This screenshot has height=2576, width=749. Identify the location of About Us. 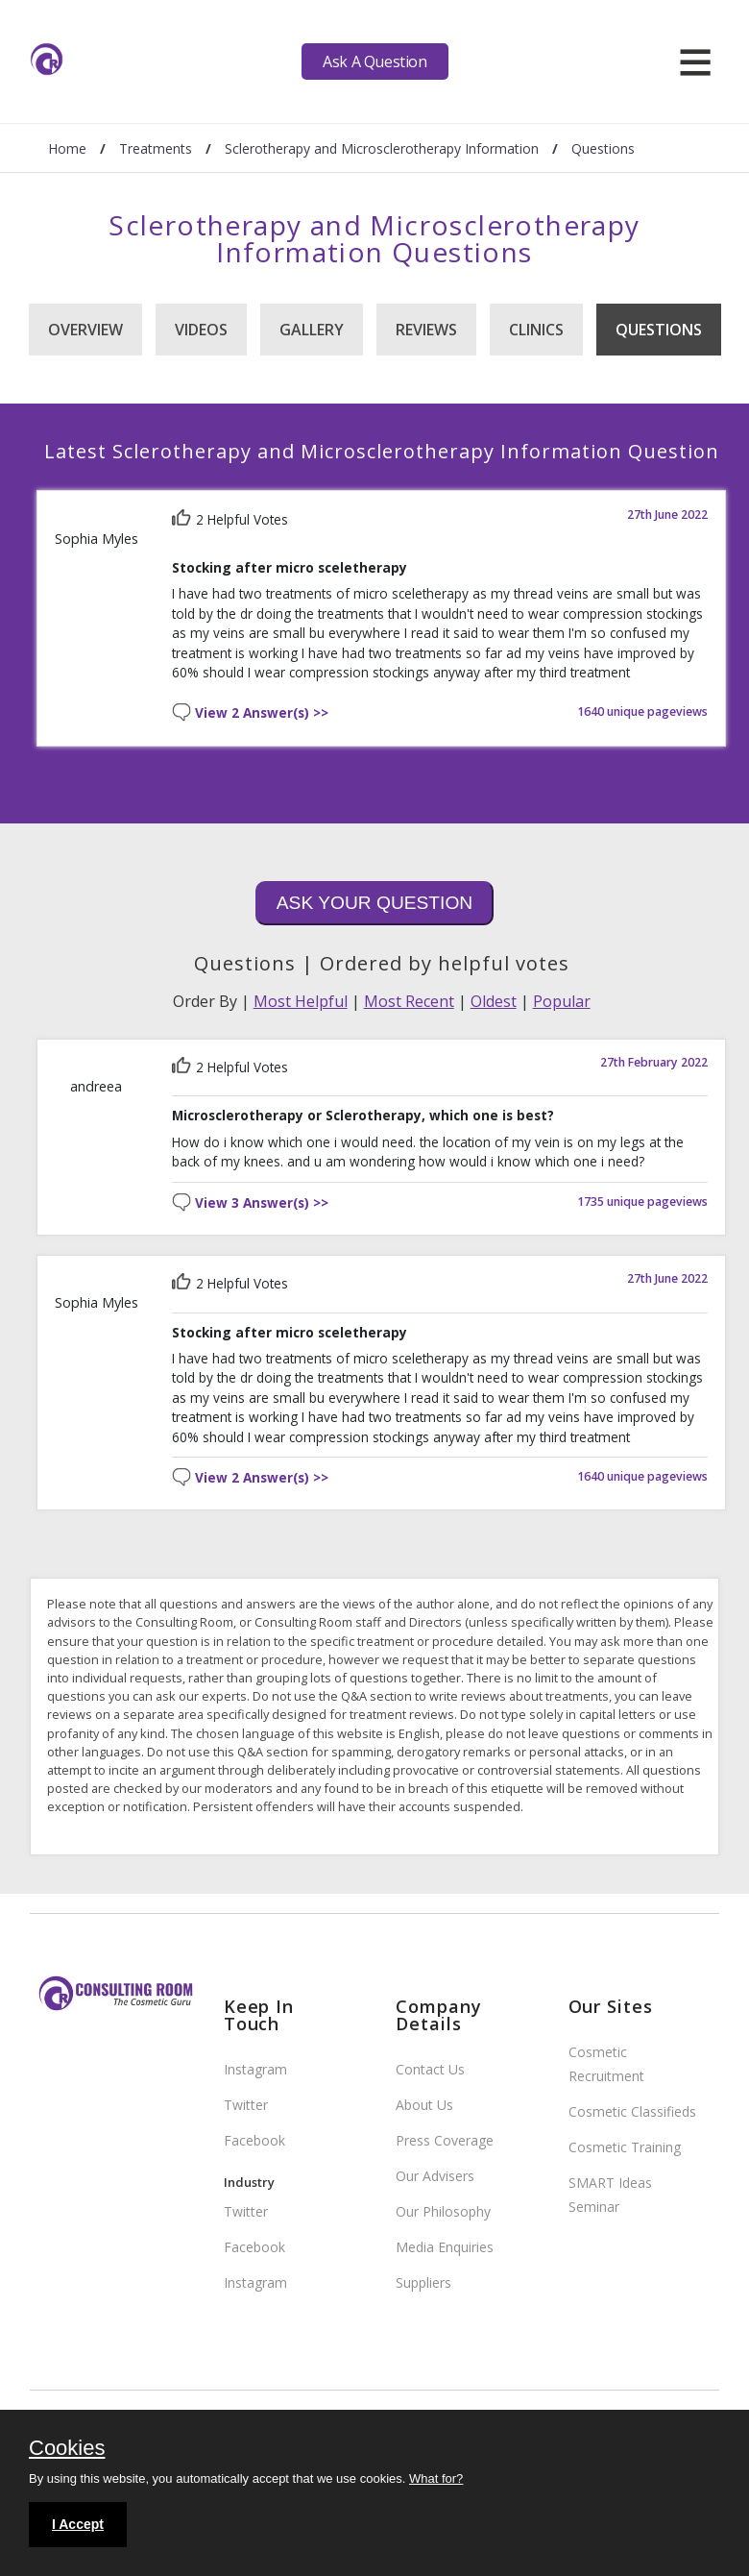
(424, 2105).